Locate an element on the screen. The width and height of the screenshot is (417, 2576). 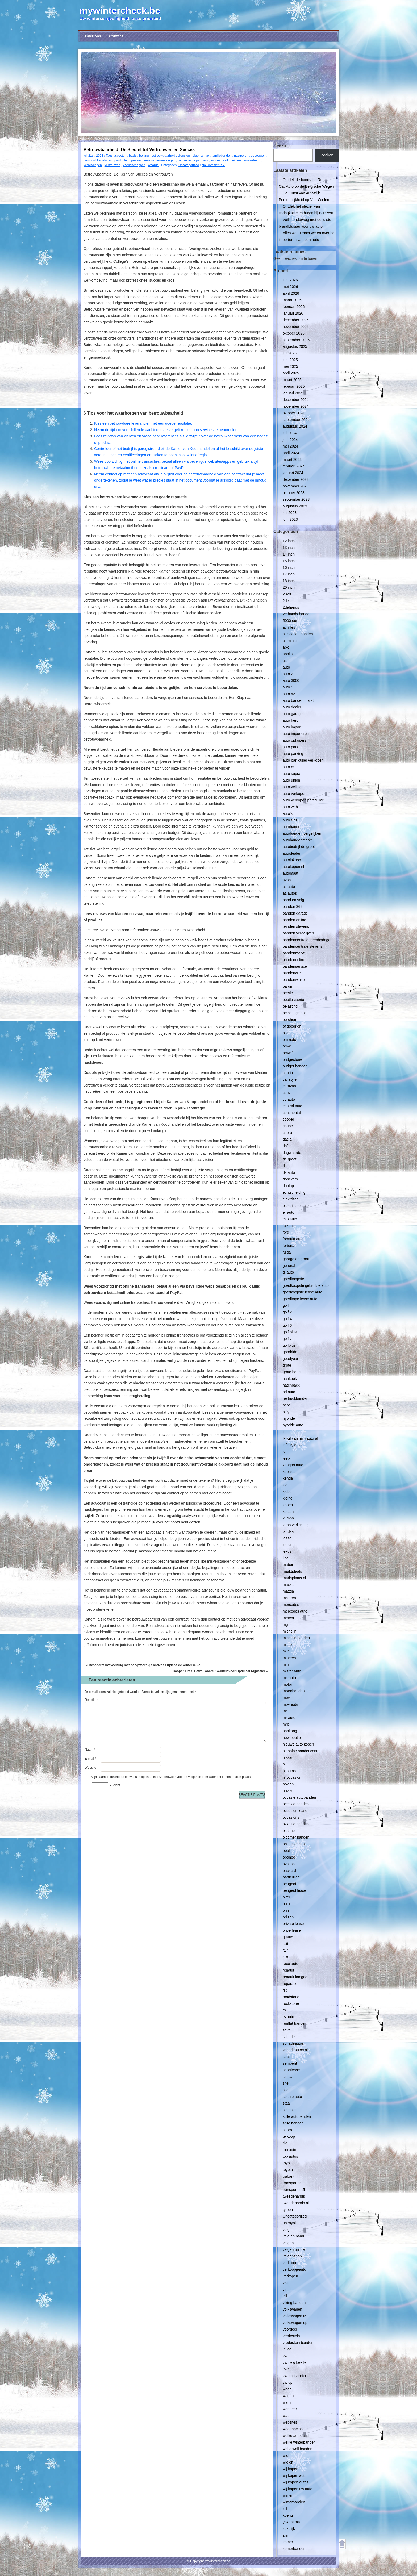
juni 2025 is located at coordinates (290, 360).